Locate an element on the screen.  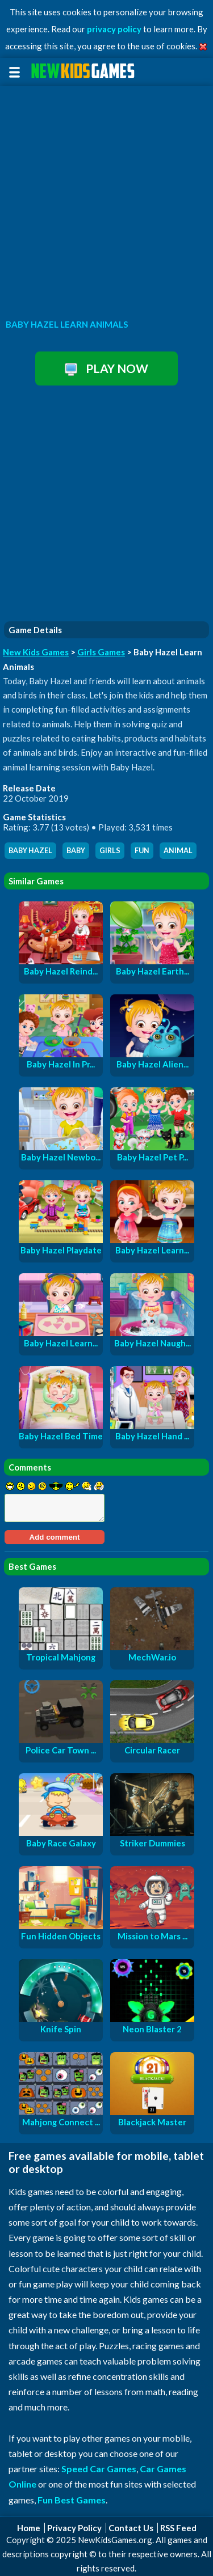
baby is located at coordinates (75, 850).